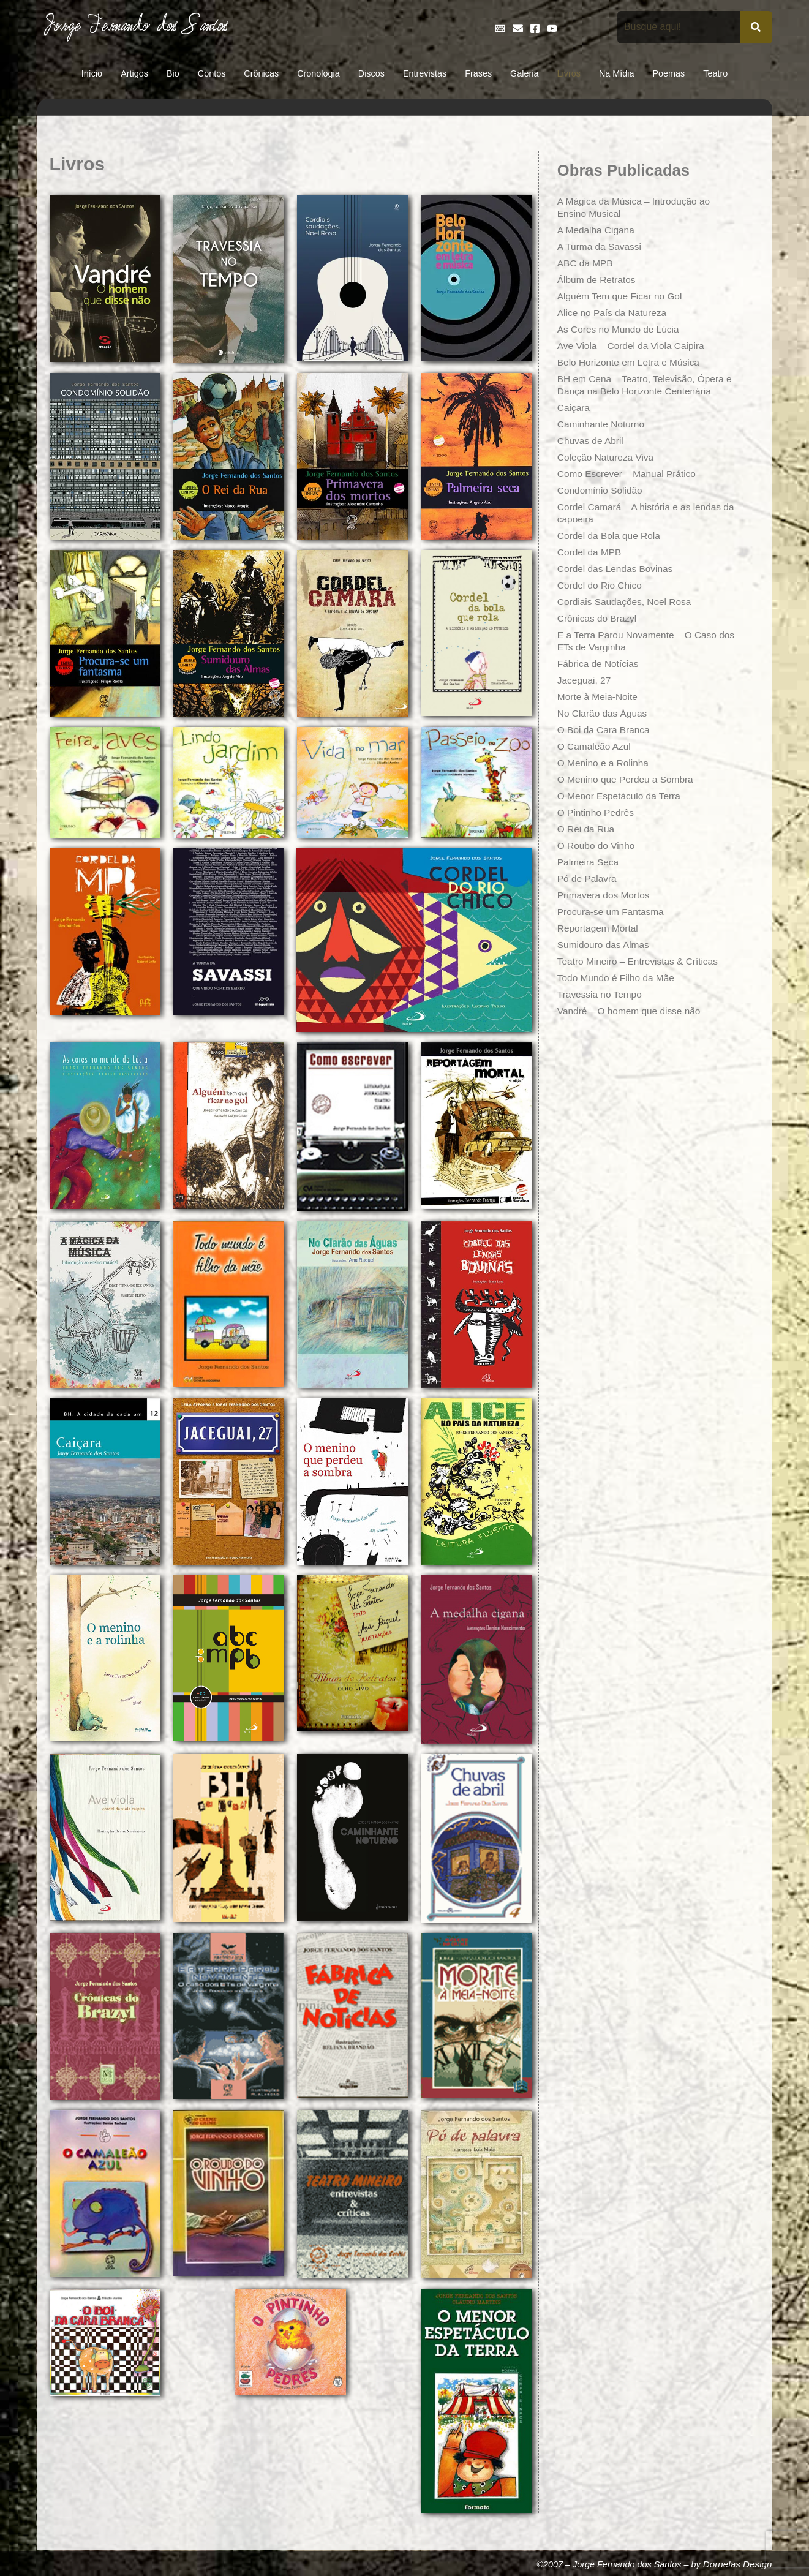  Describe the element at coordinates (600, 246) in the screenshot. I see `A Turma da Savassi` at that location.